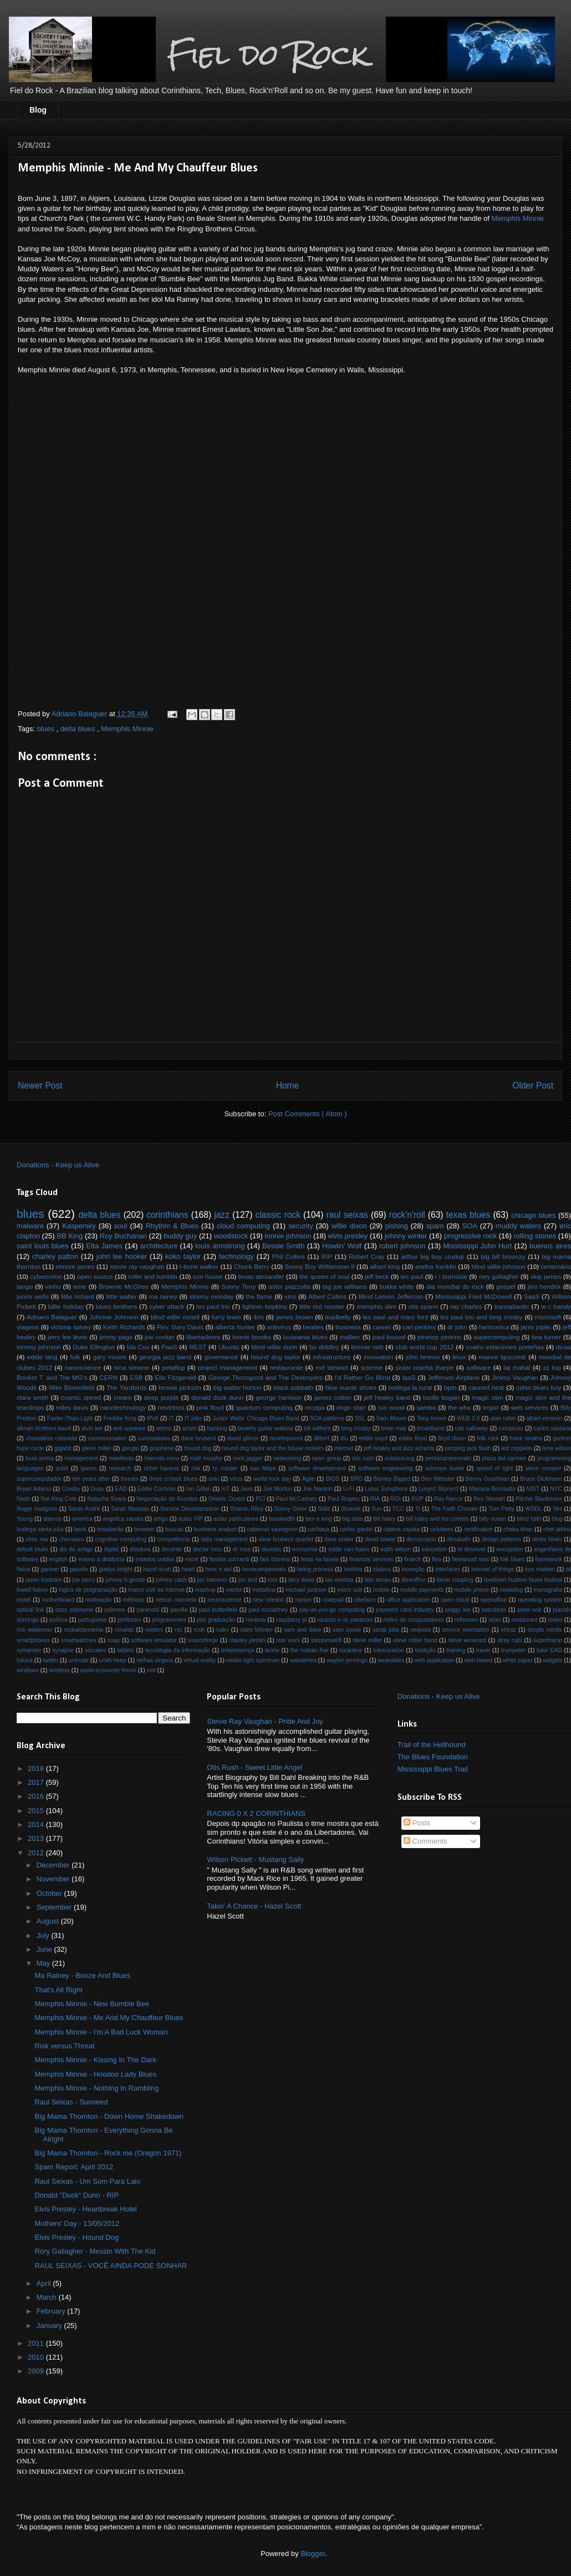 The width and height of the screenshot is (571, 2576). What do you see at coordinates (547, 1590) in the screenshot?
I see `monografia` at bounding box center [547, 1590].